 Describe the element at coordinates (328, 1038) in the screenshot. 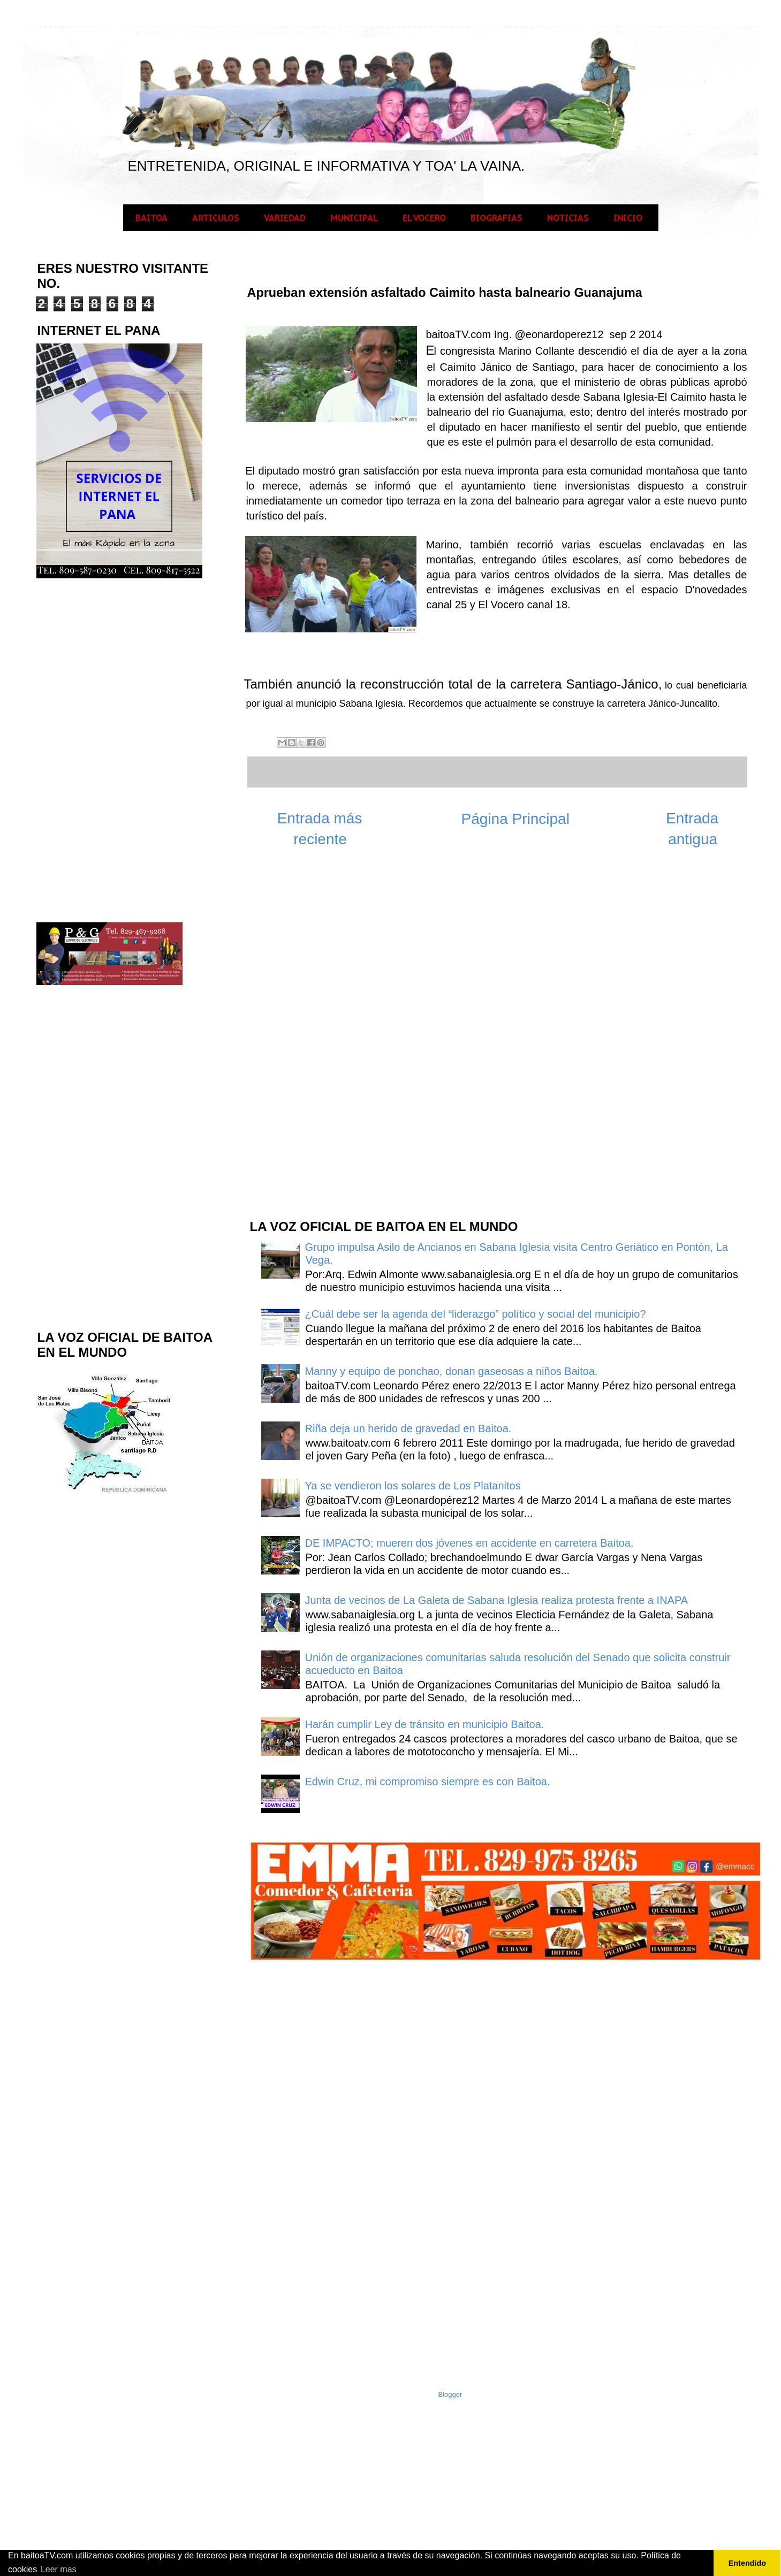

I see `[Advertisement]` at that location.